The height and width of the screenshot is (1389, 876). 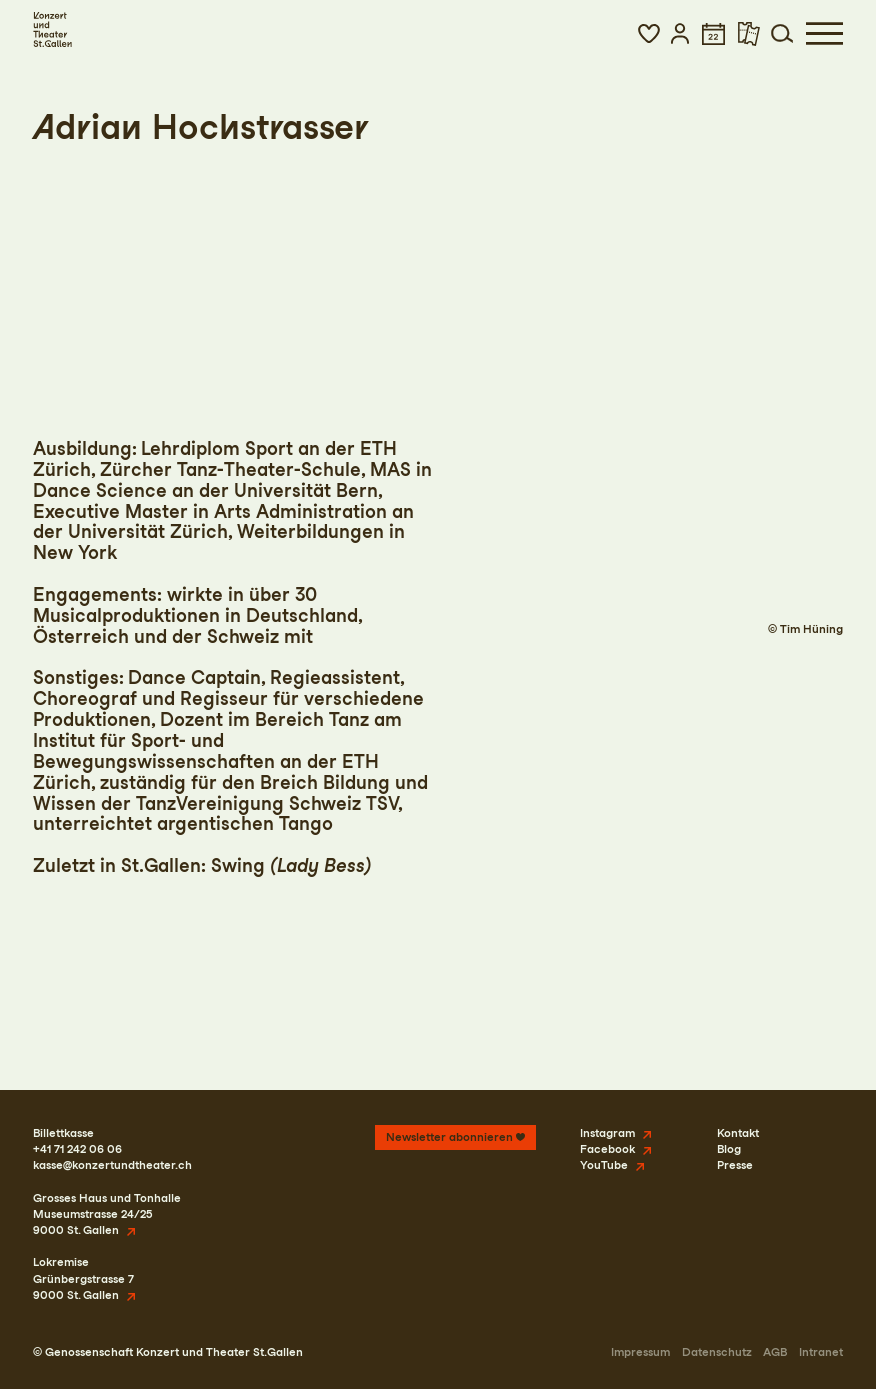 I want to click on Kontakt, so click(x=738, y=1133).